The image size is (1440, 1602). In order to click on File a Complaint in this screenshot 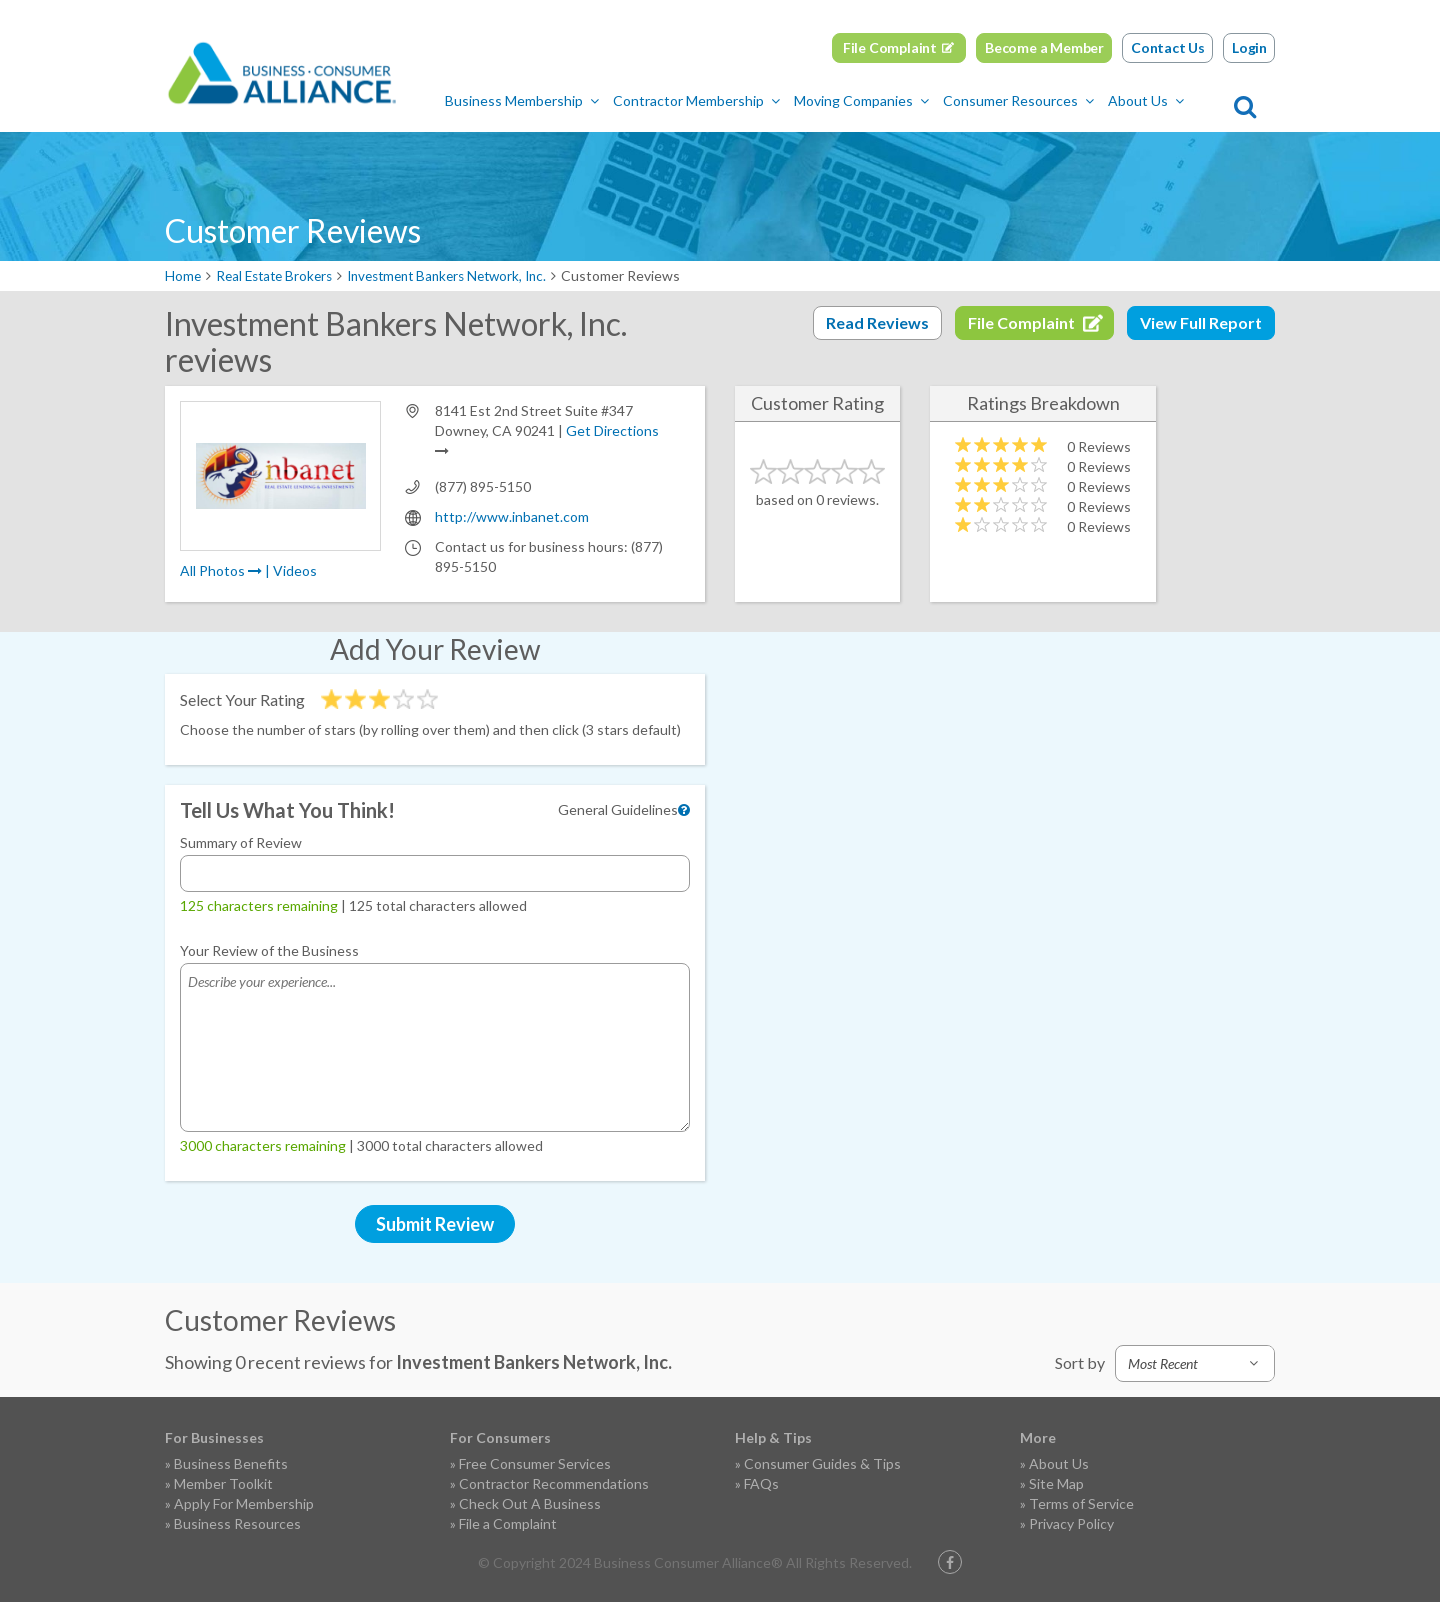, I will do `click(508, 1523)`.